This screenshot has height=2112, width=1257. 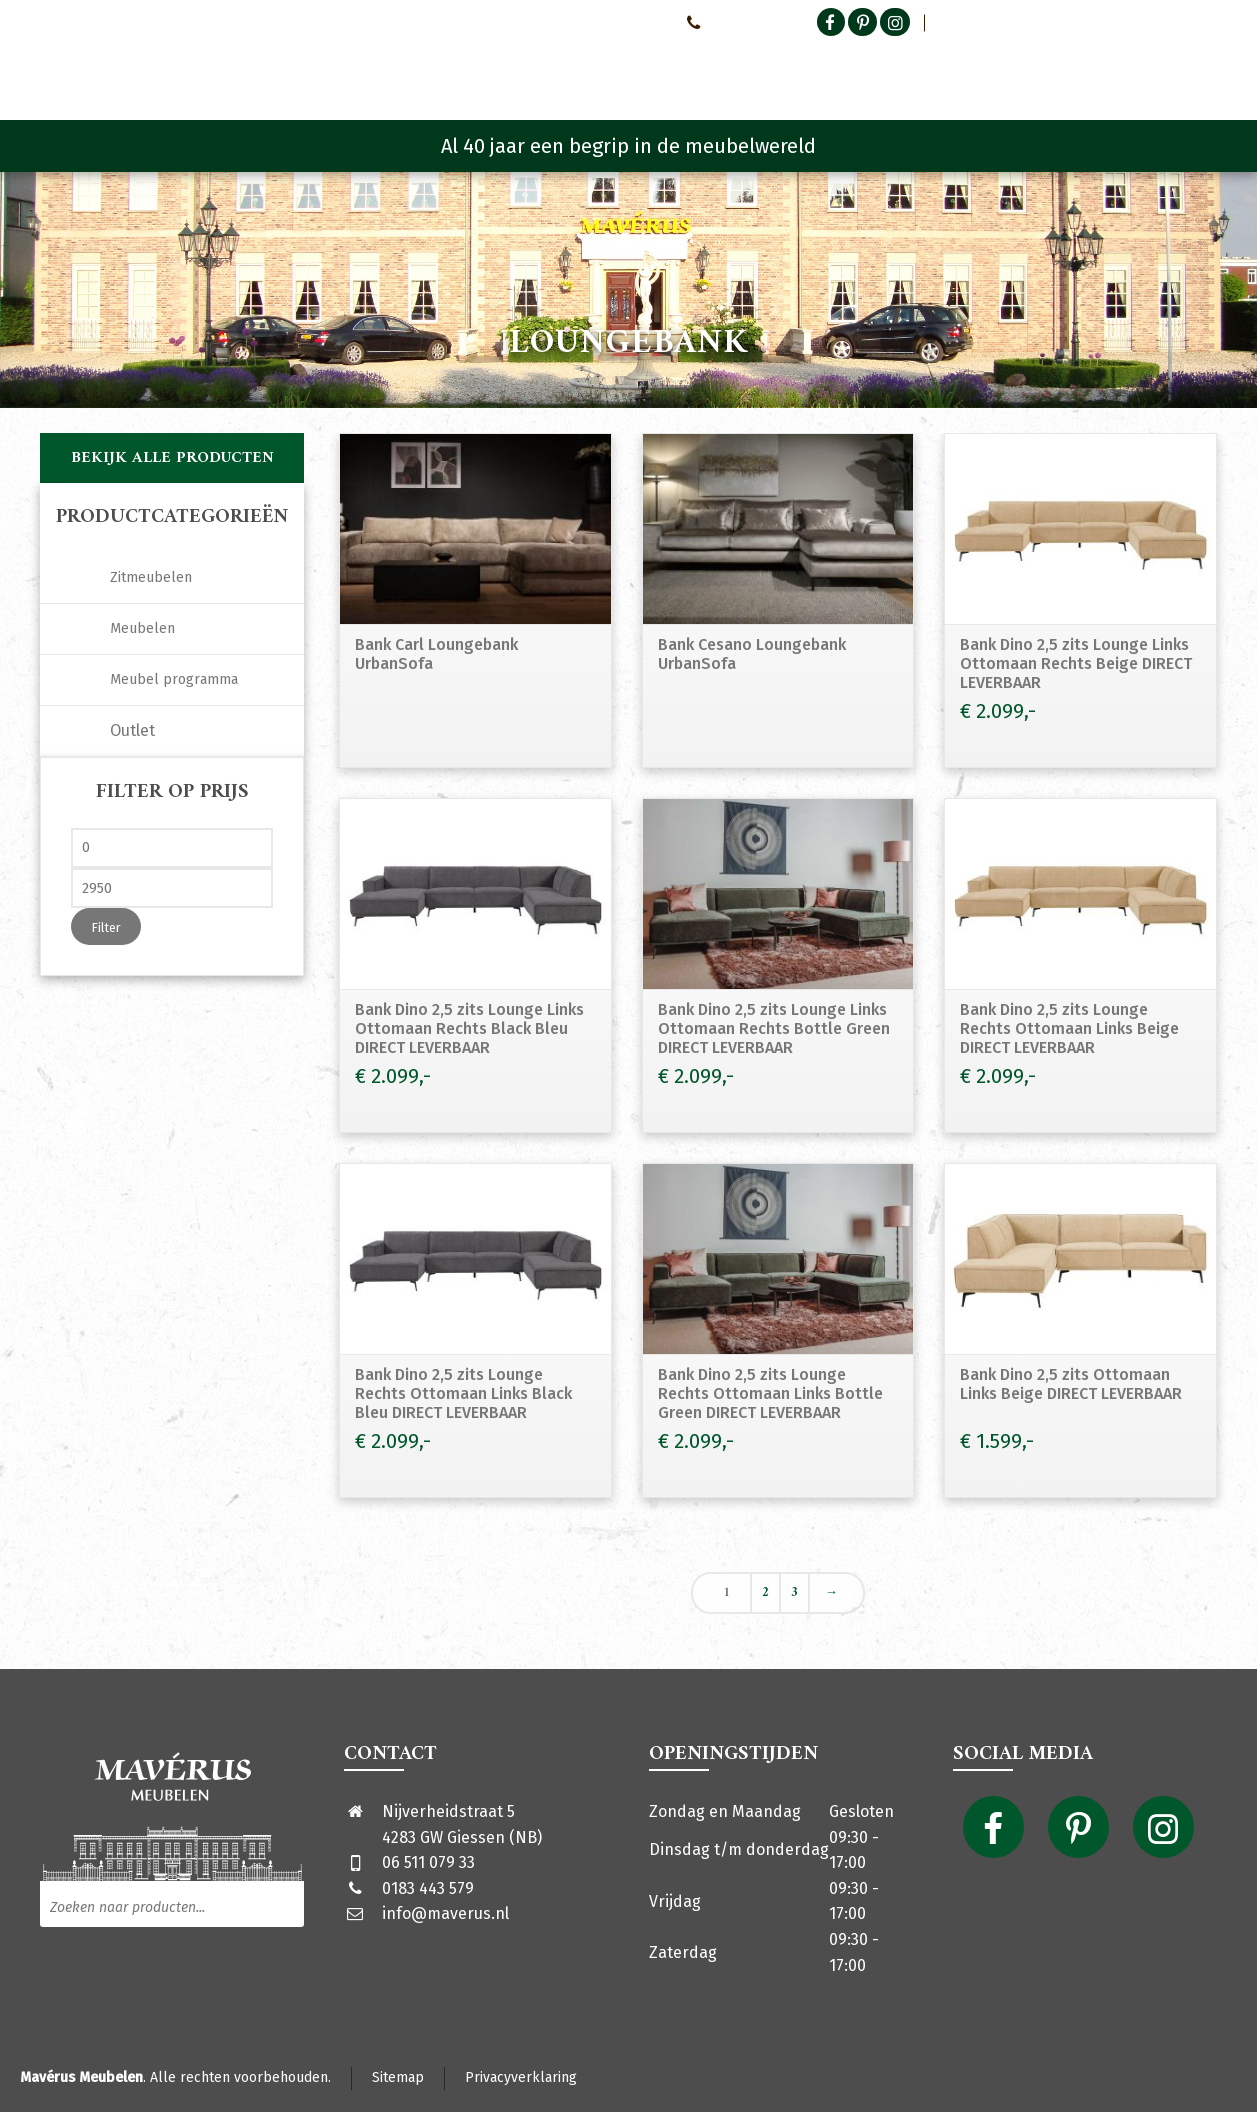 What do you see at coordinates (106, 927) in the screenshot?
I see `Filter` at bounding box center [106, 927].